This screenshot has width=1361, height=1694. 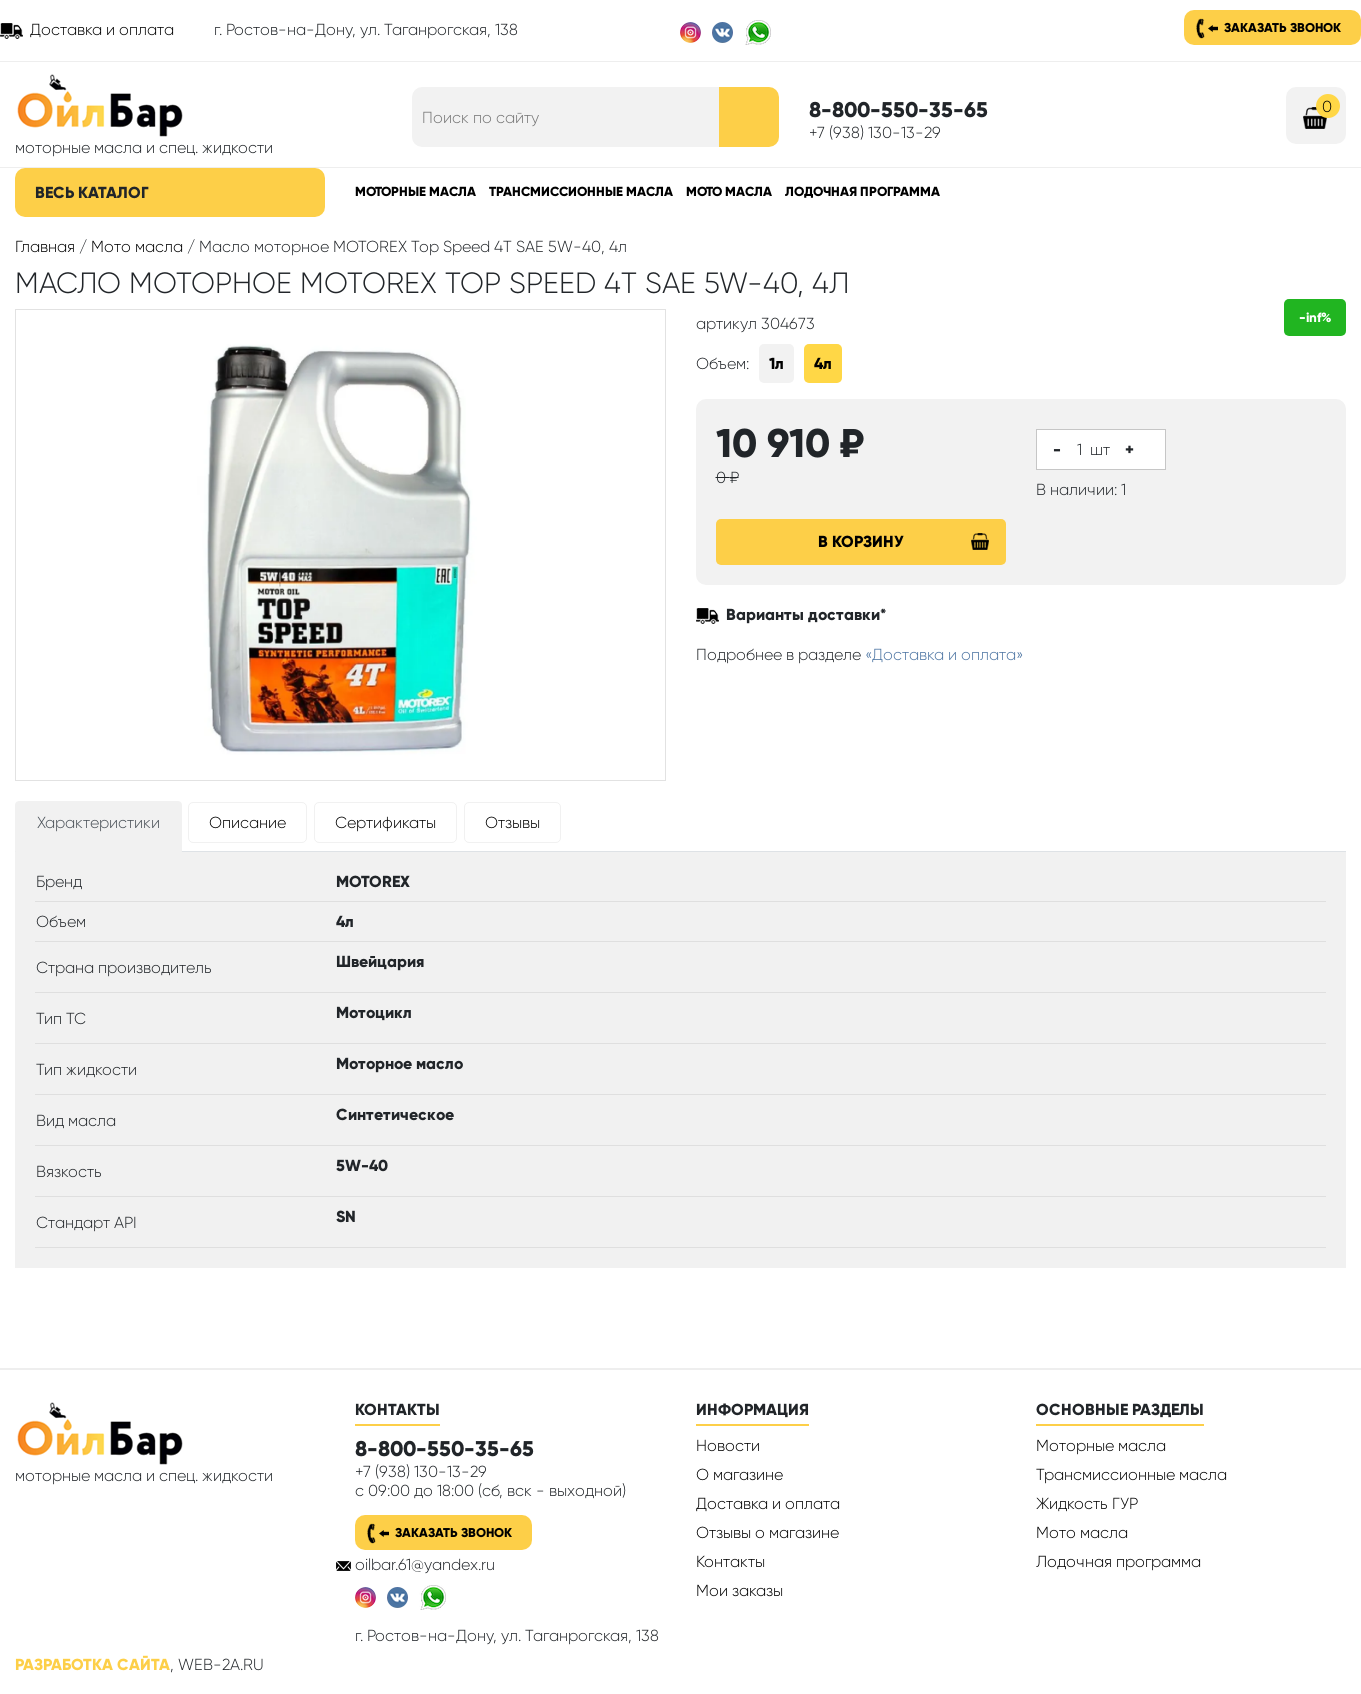 I want to click on Новости, so click(x=728, y=1445).